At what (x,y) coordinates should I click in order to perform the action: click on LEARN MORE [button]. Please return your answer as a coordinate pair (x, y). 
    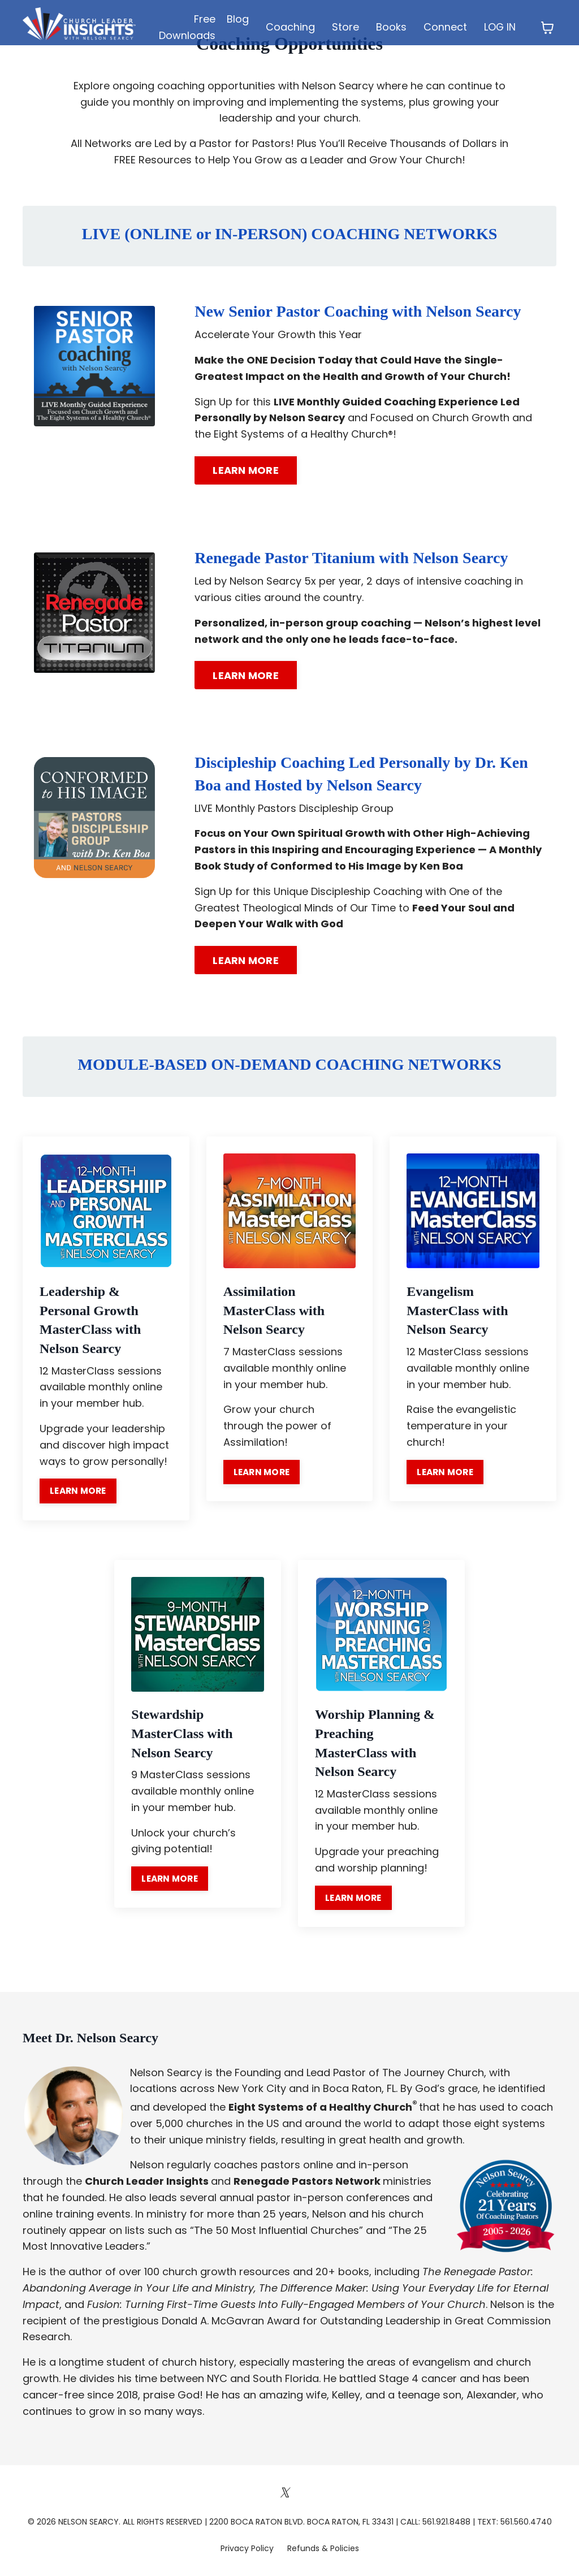
    Looking at the image, I should click on (246, 470).